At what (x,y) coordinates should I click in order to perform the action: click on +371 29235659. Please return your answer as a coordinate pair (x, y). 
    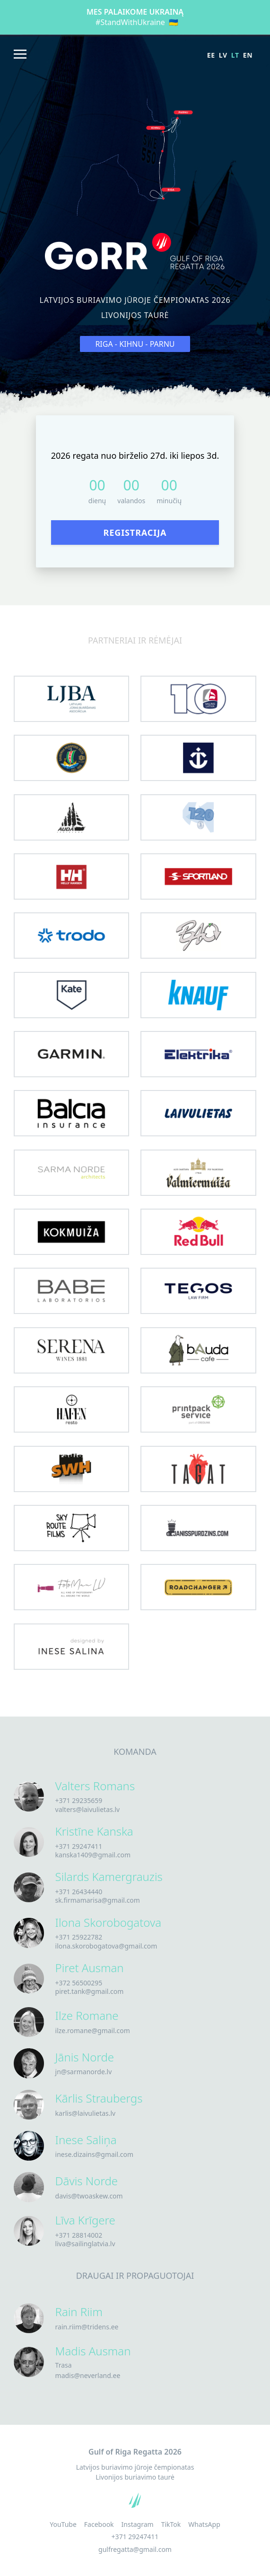
    Looking at the image, I should click on (79, 1800).